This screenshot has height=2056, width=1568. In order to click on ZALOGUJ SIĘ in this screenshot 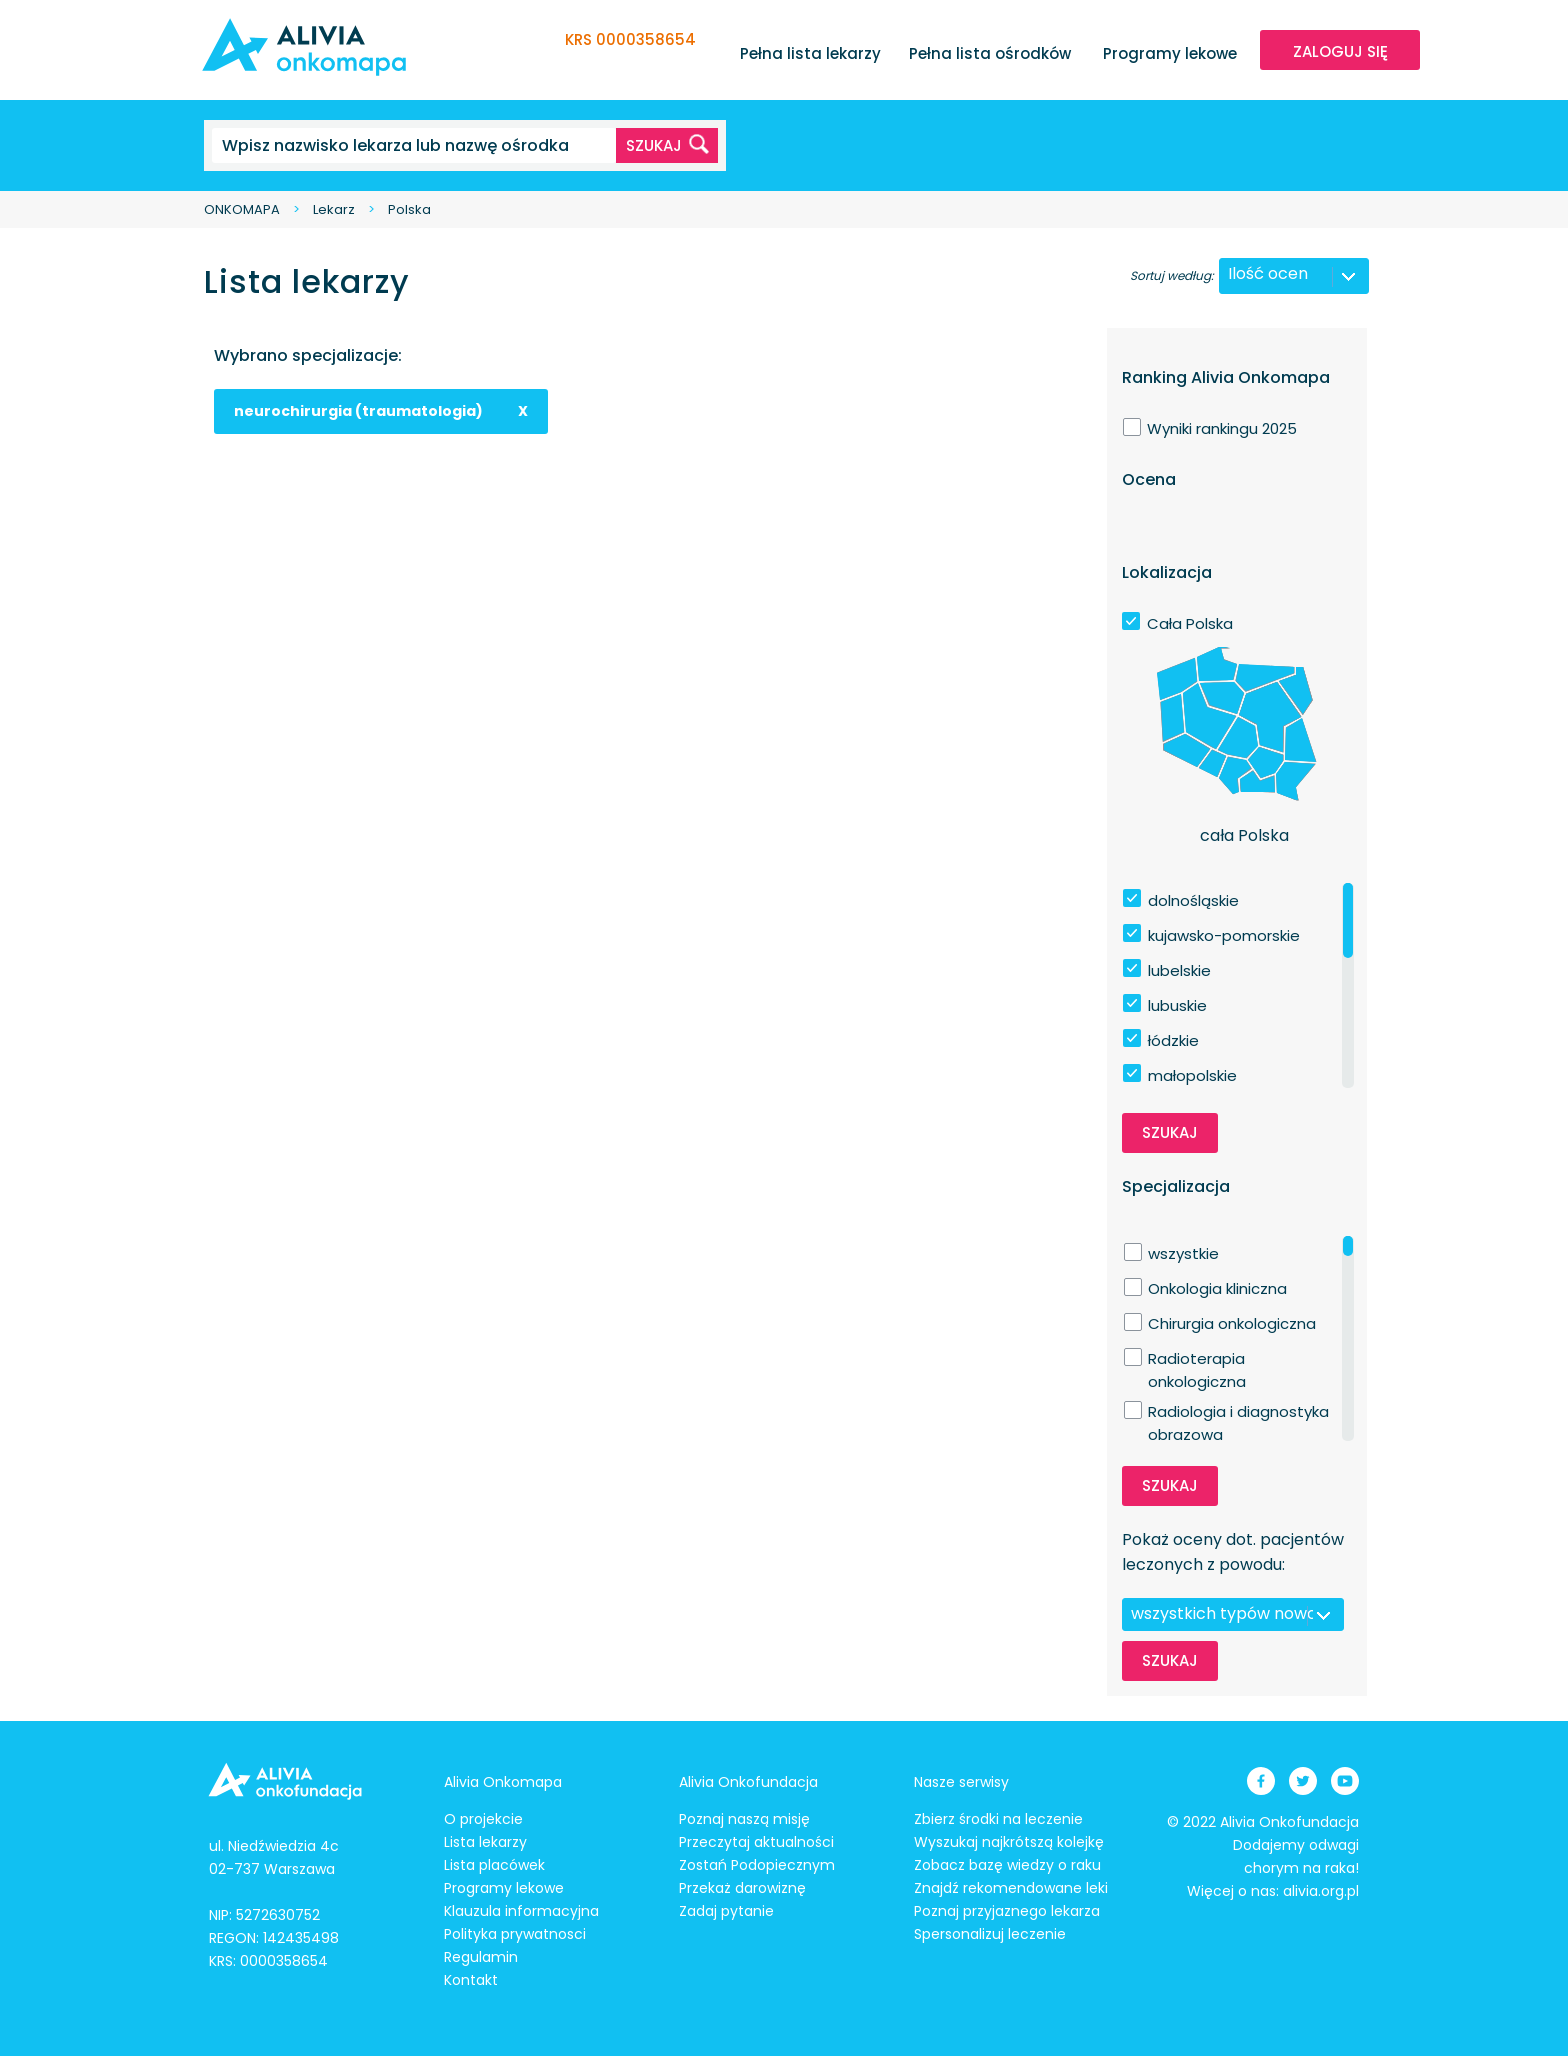, I will do `click(1340, 51)`.